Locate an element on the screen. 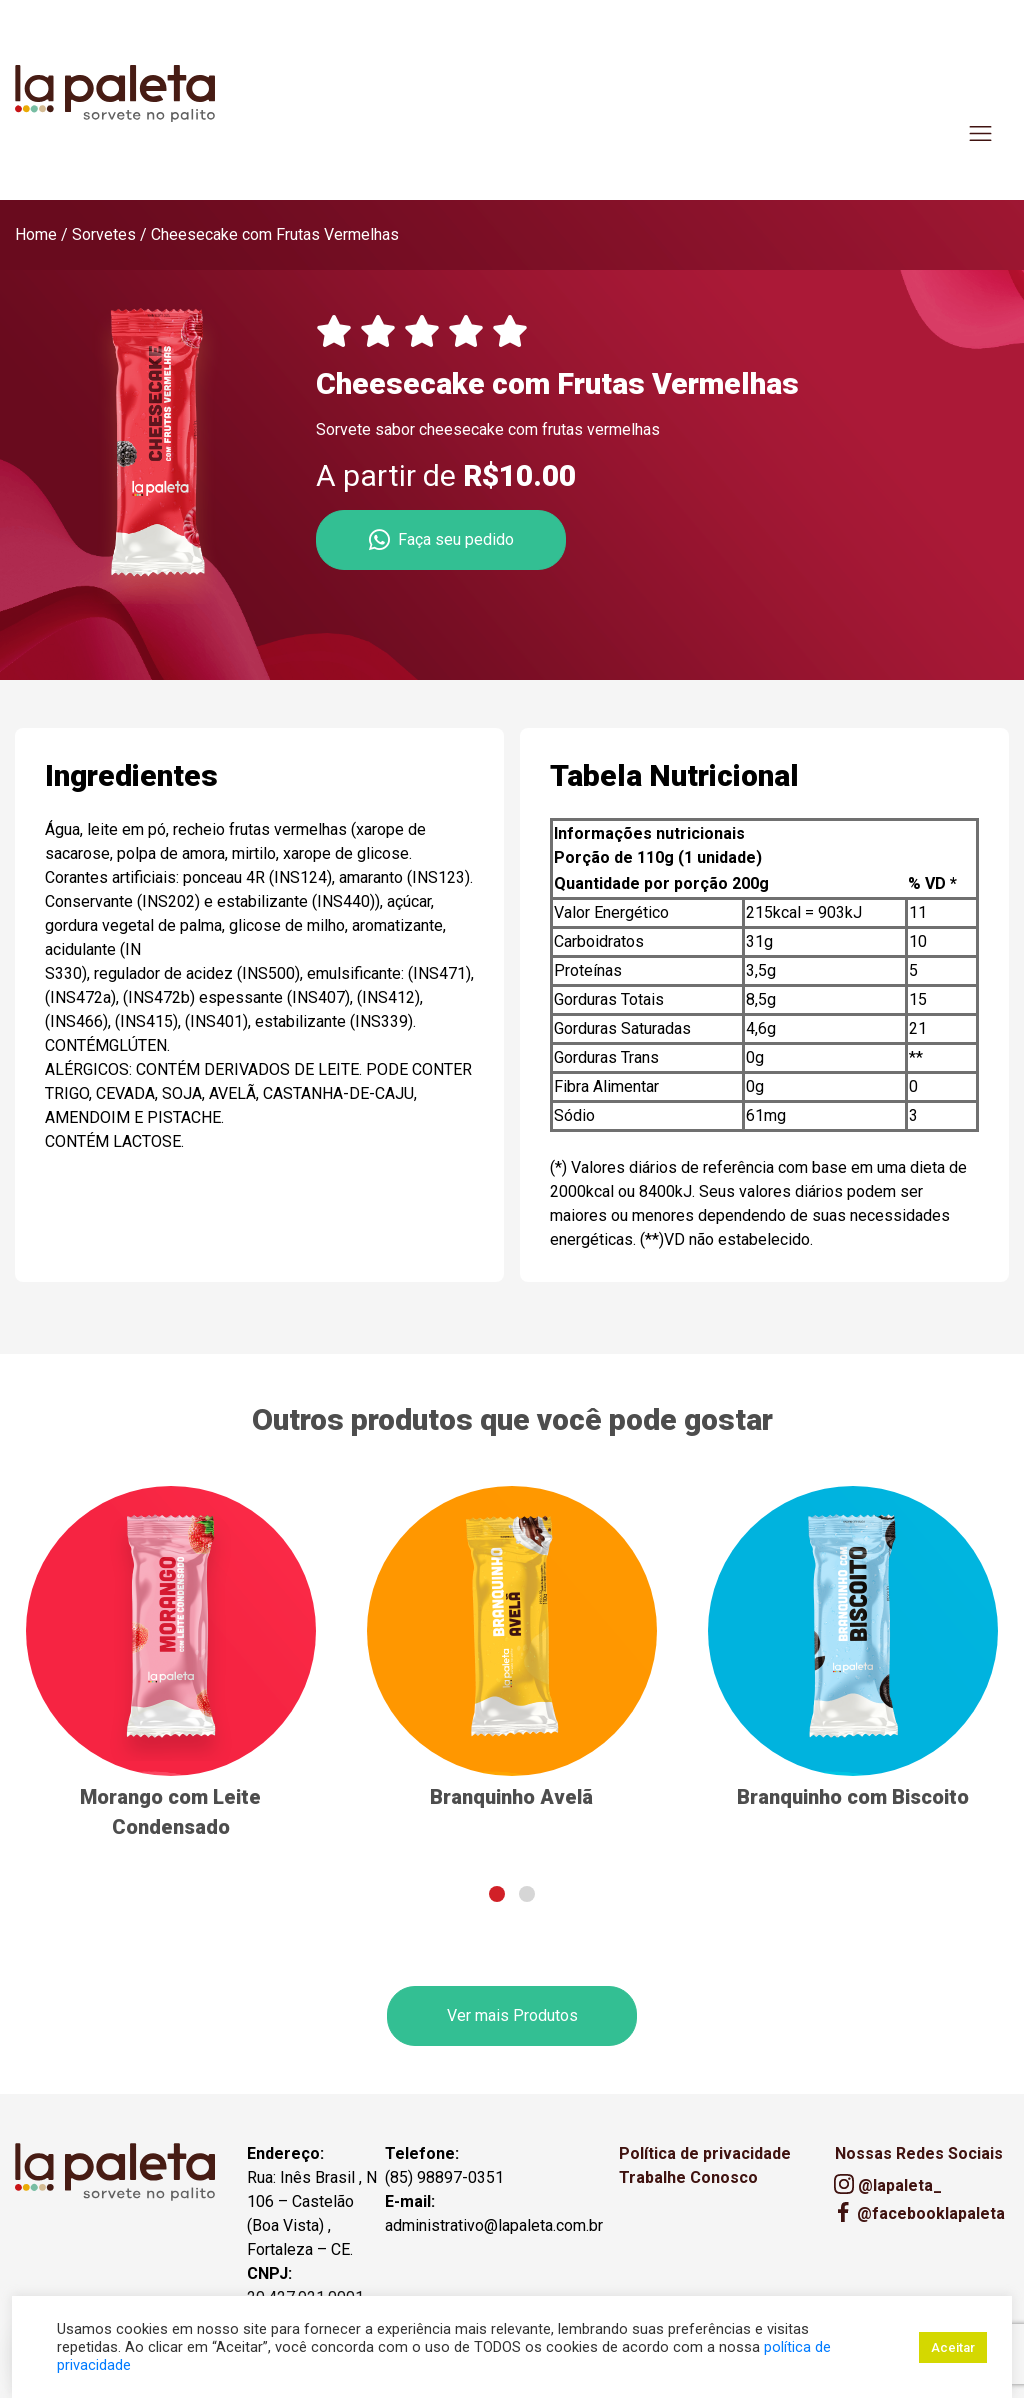 The height and width of the screenshot is (2398, 1024). Ver mais Produtos is located at coordinates (512, 2015).